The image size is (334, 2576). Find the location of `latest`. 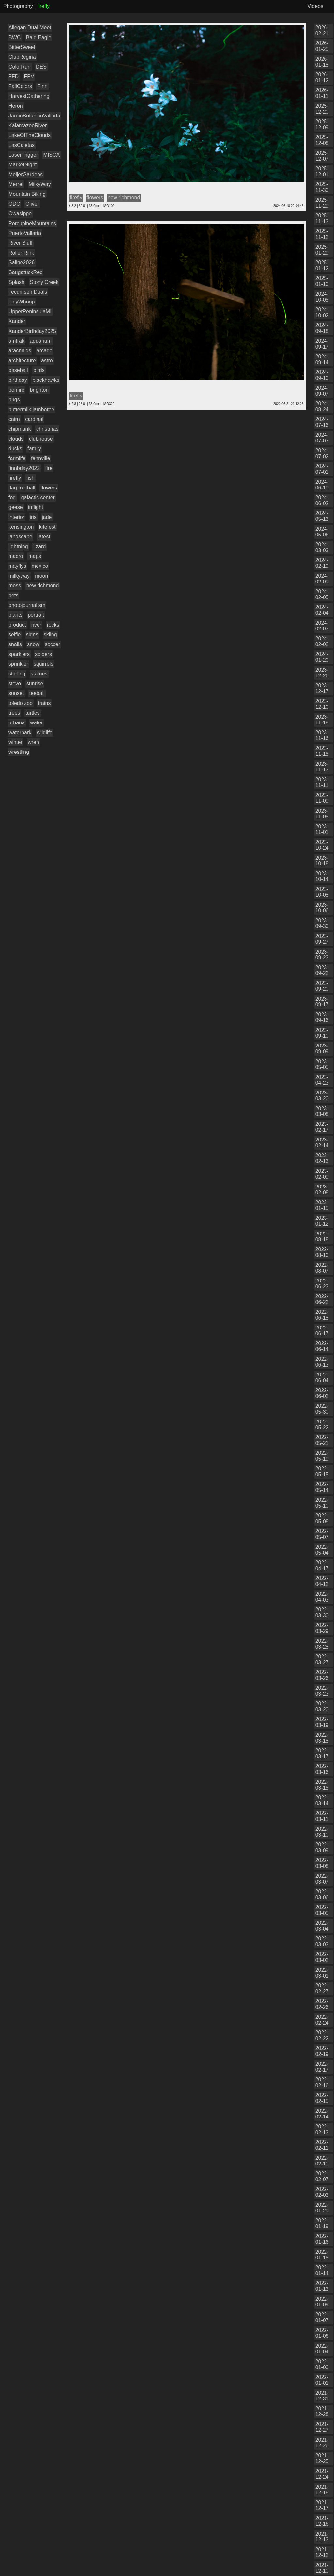

latest is located at coordinates (44, 536).